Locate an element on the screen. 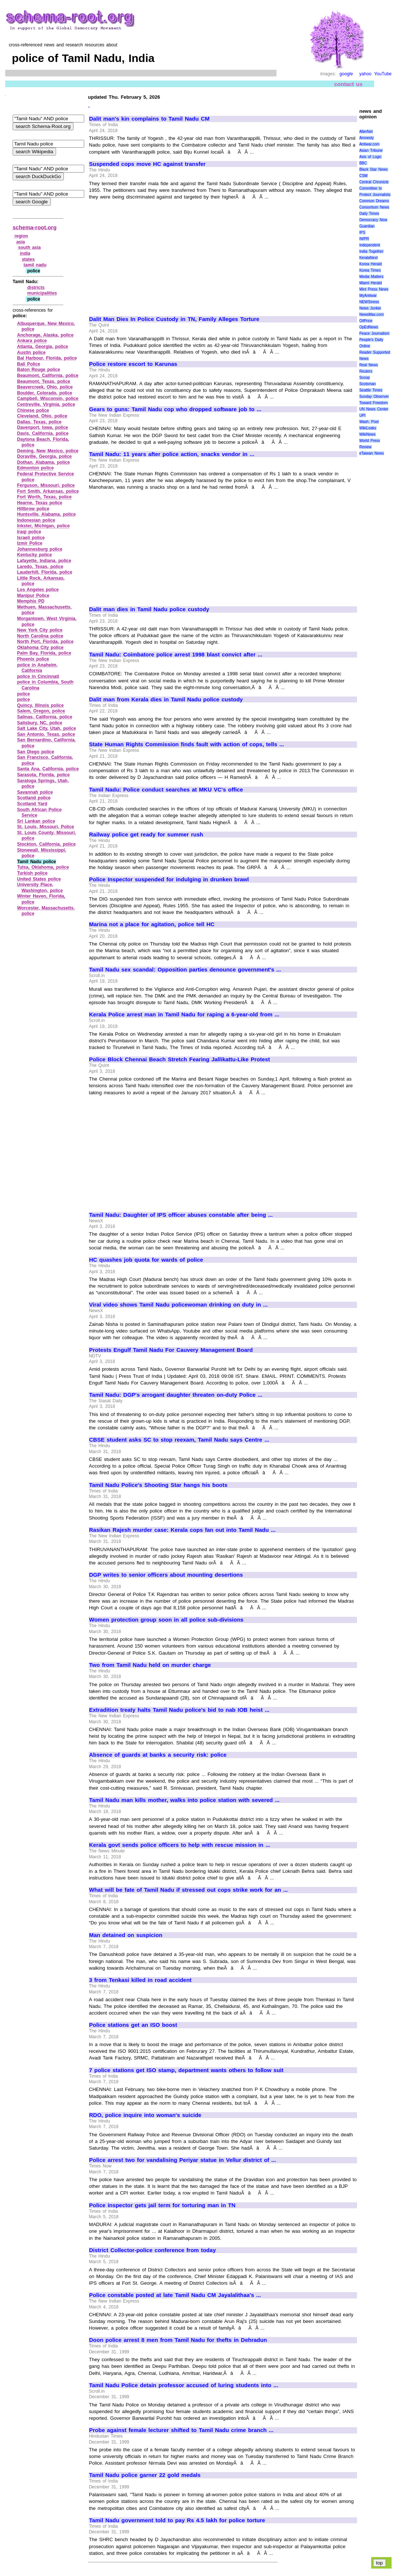 This screenshot has width=399, height=2576. Israeli police is located at coordinates (31, 537).